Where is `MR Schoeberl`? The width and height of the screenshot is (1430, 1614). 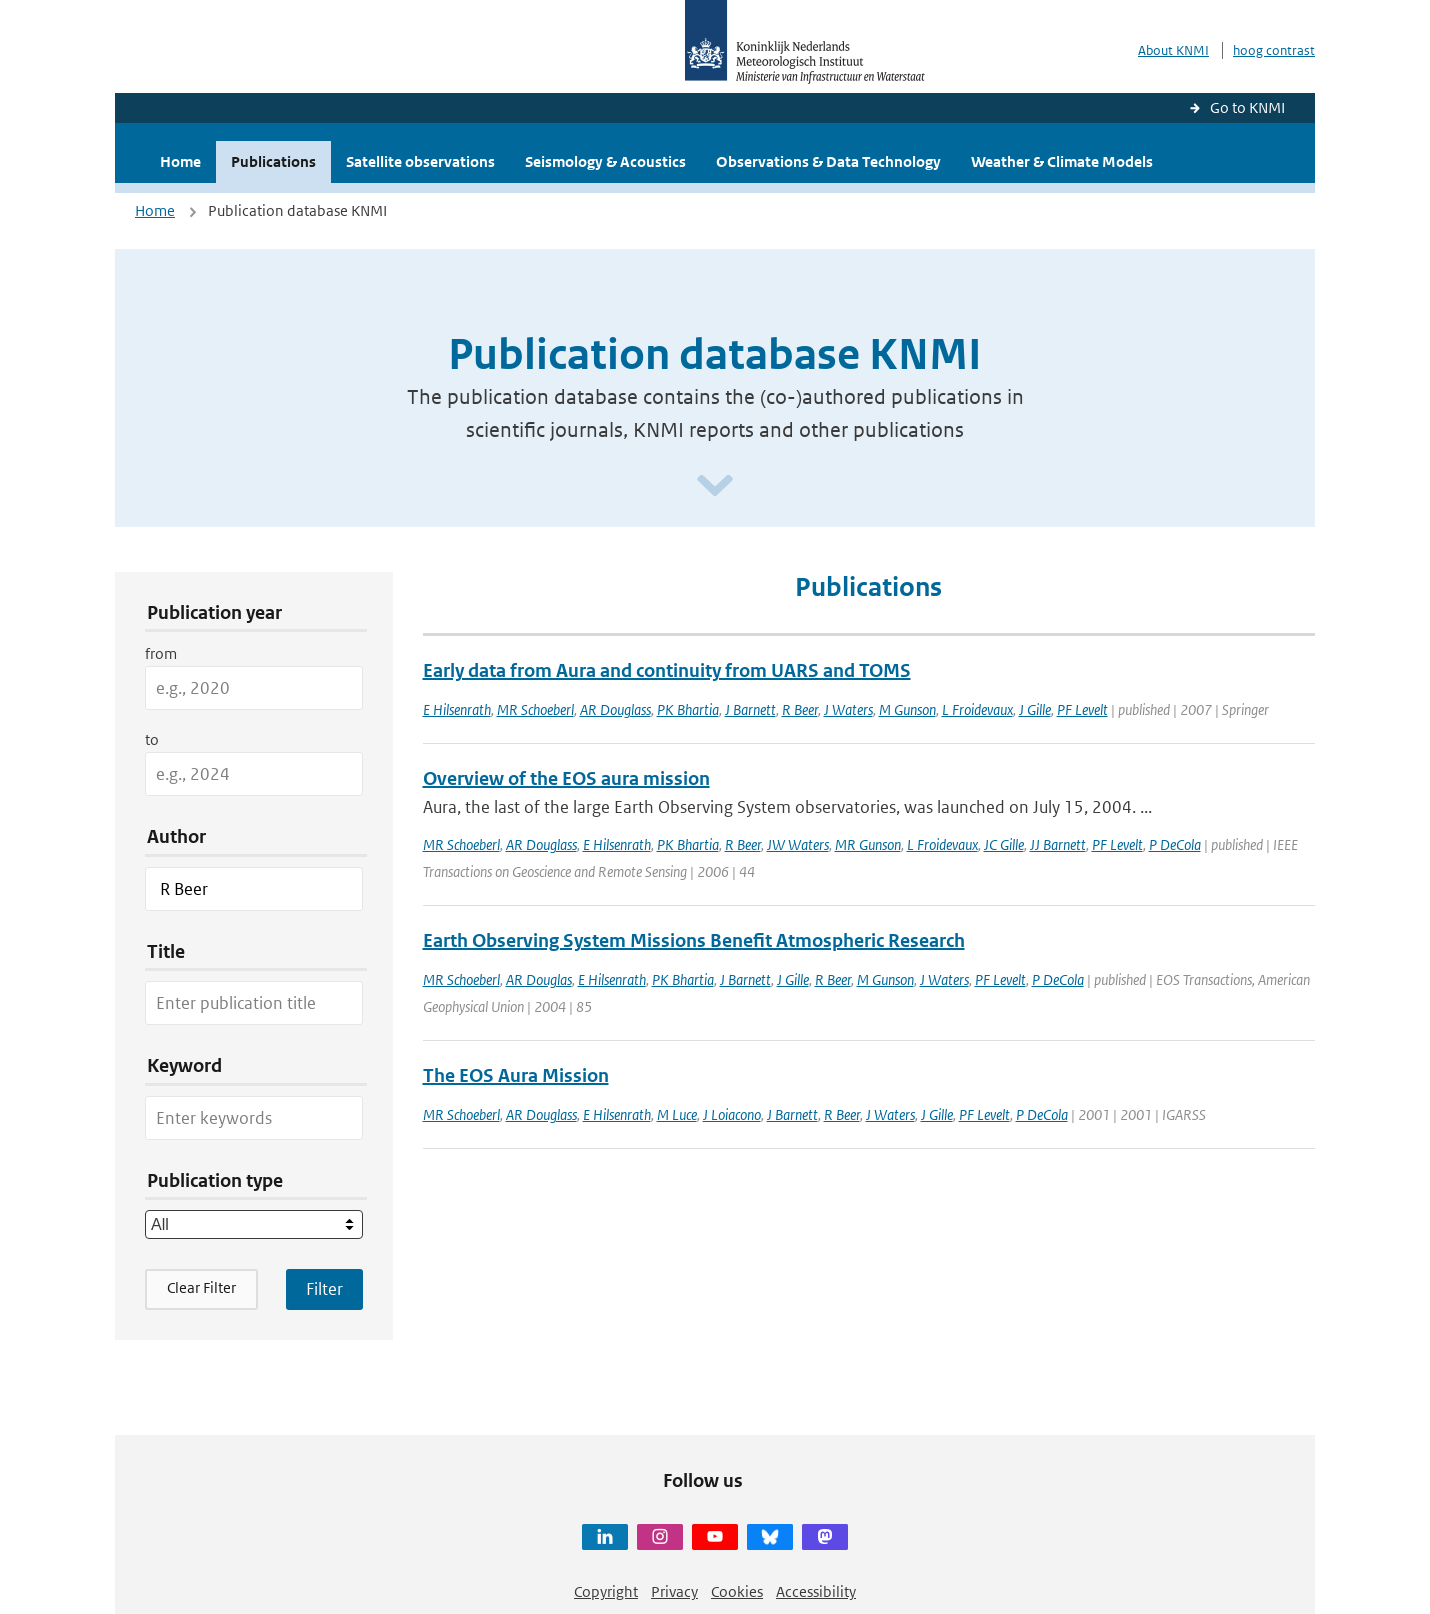
MR Schoeberl is located at coordinates (535, 709).